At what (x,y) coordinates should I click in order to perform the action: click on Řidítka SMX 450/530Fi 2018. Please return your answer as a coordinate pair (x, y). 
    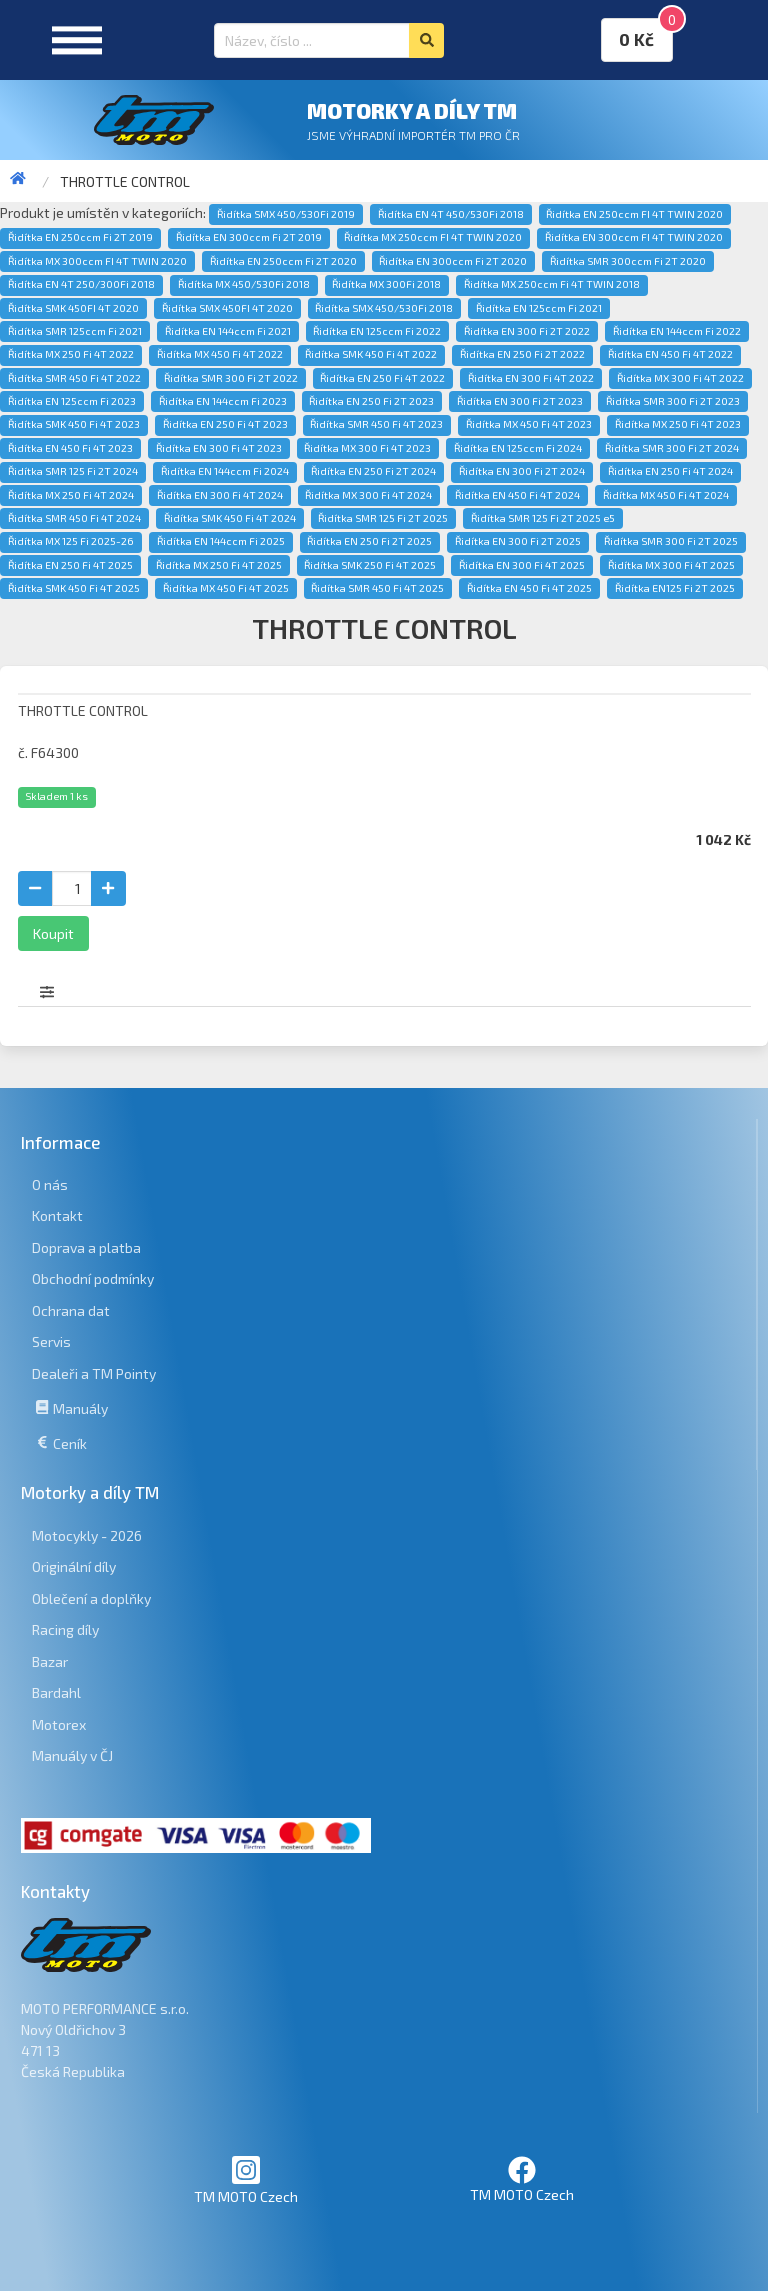
    Looking at the image, I should click on (384, 308).